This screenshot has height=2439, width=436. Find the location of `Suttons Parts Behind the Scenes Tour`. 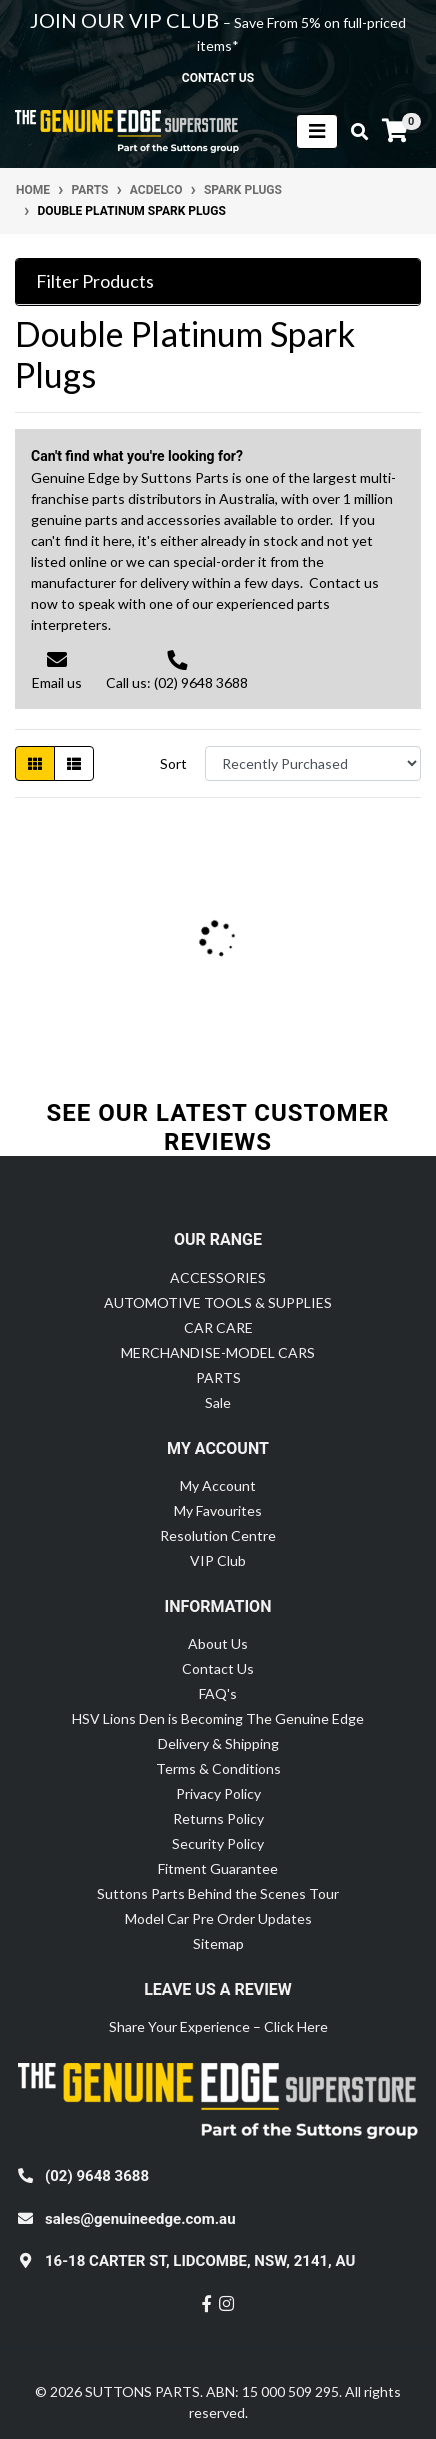

Suttons Parts Behind the Scenes Tour is located at coordinates (218, 1893).